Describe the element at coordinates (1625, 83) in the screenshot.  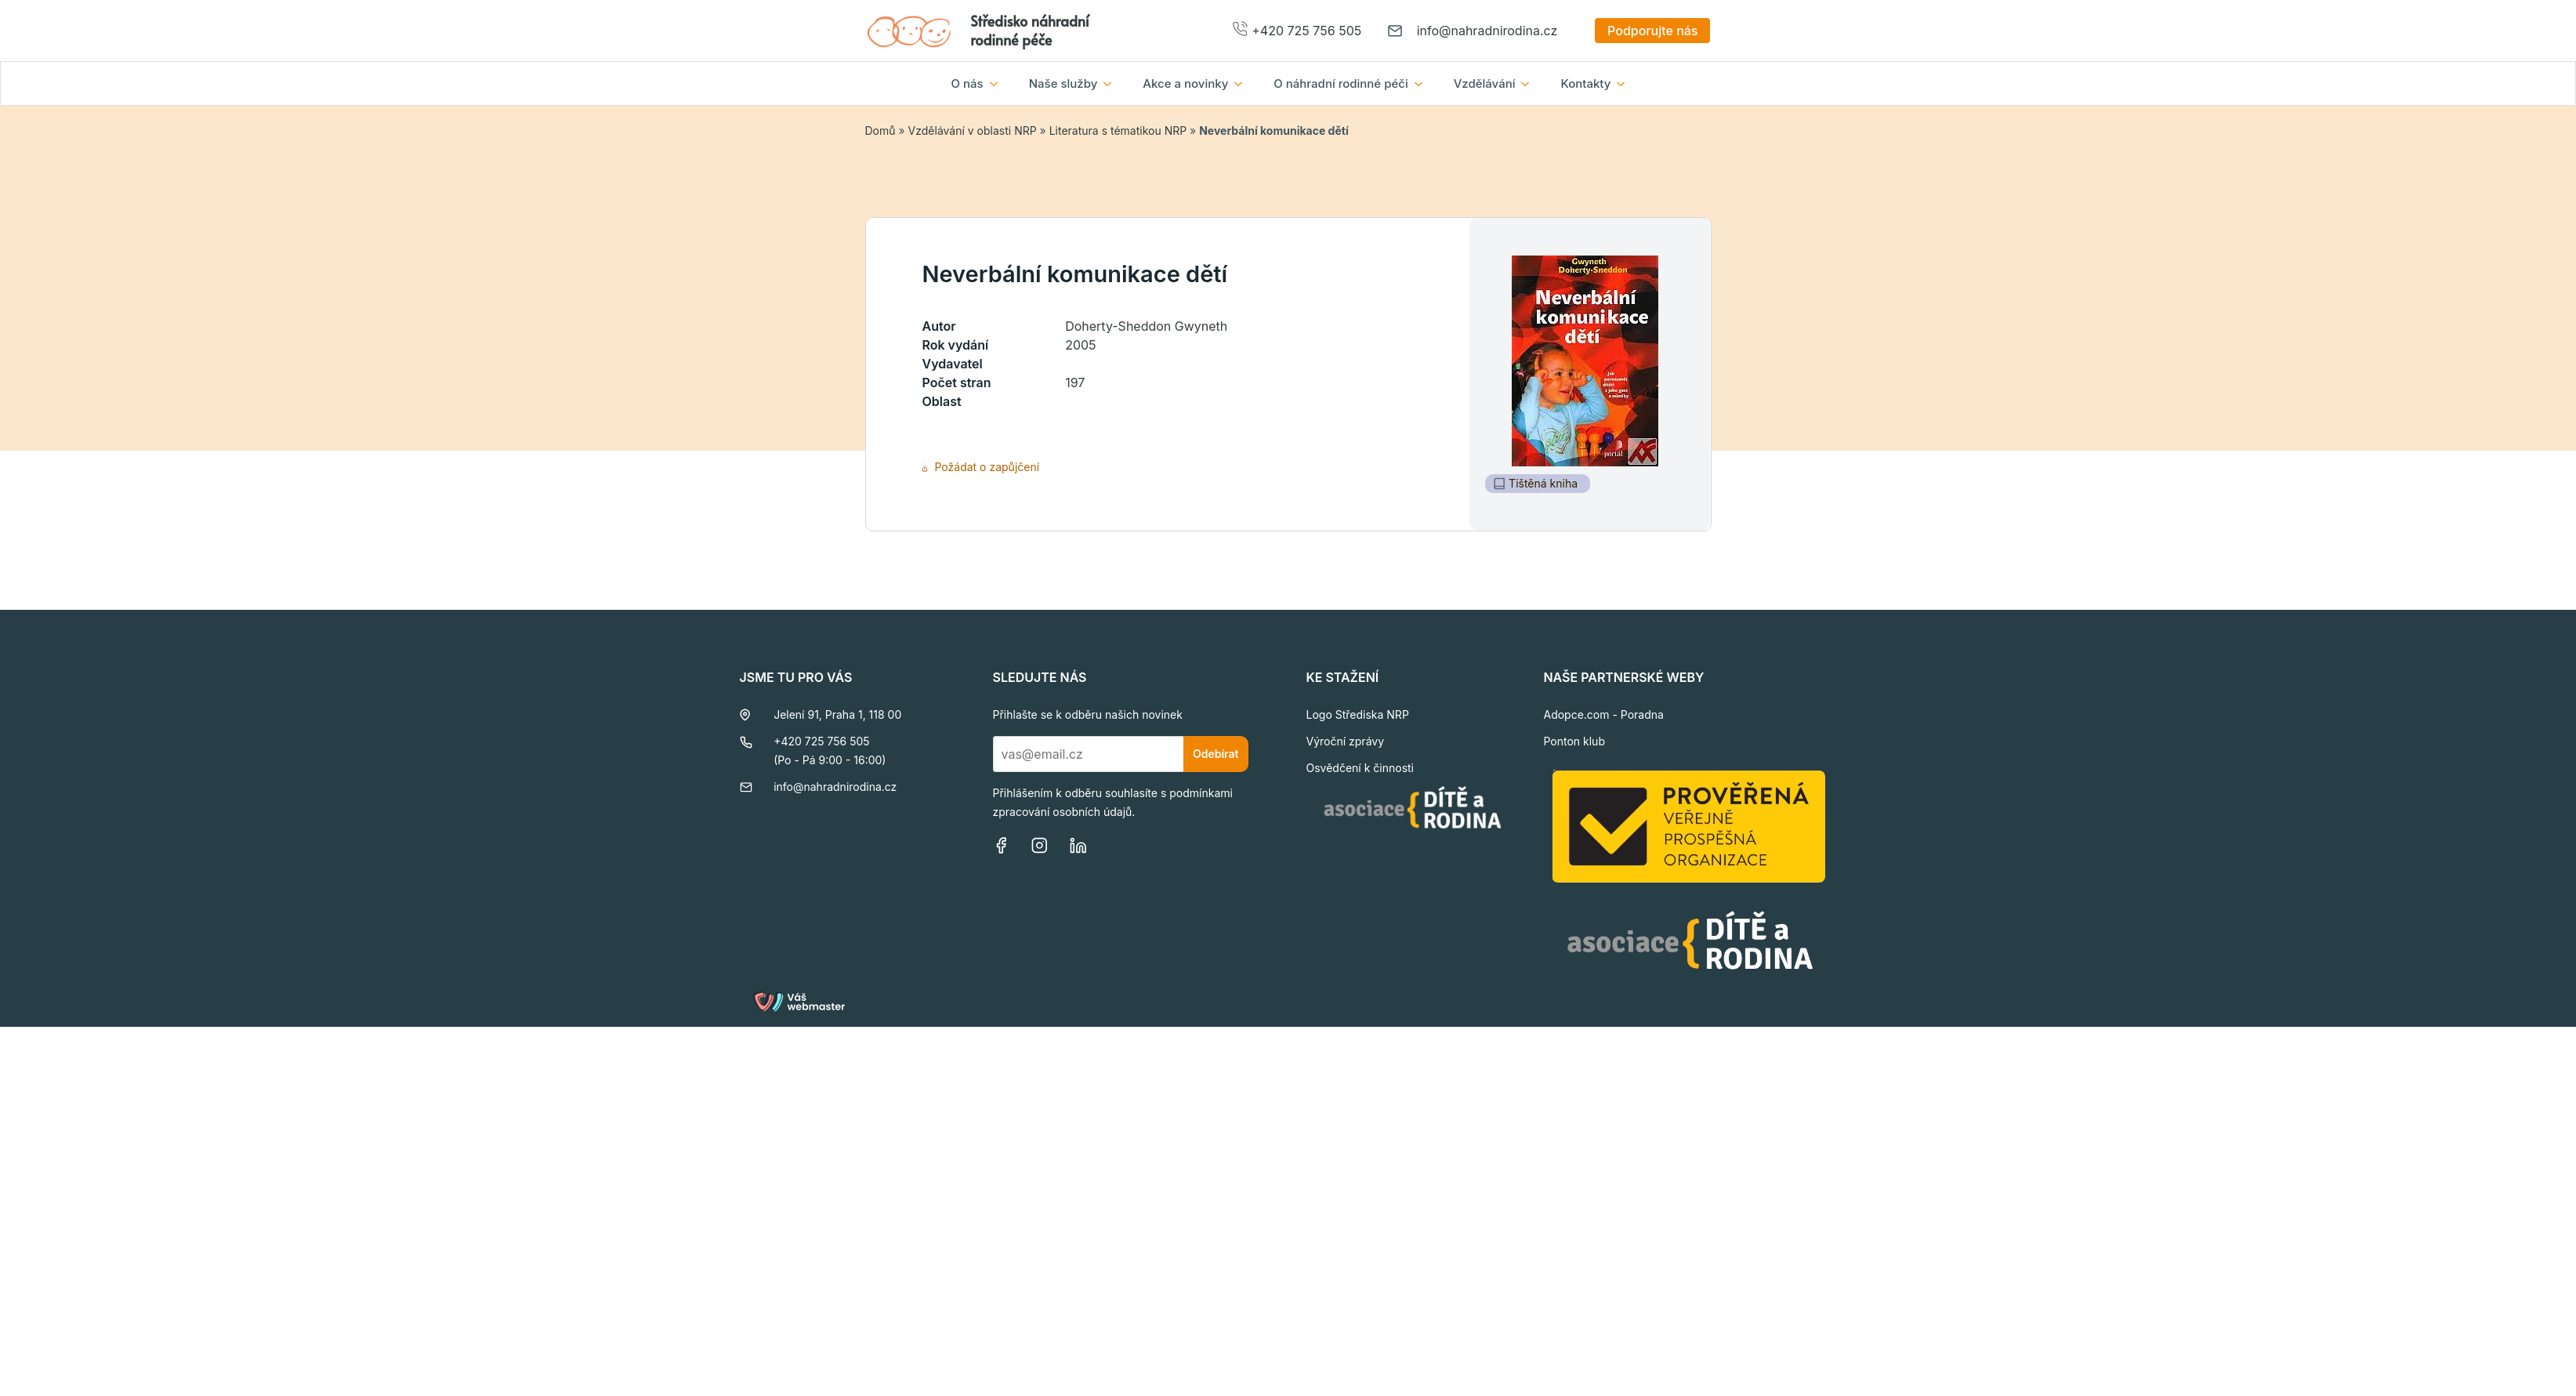
I see `[Kontakty Submenu]` at that location.